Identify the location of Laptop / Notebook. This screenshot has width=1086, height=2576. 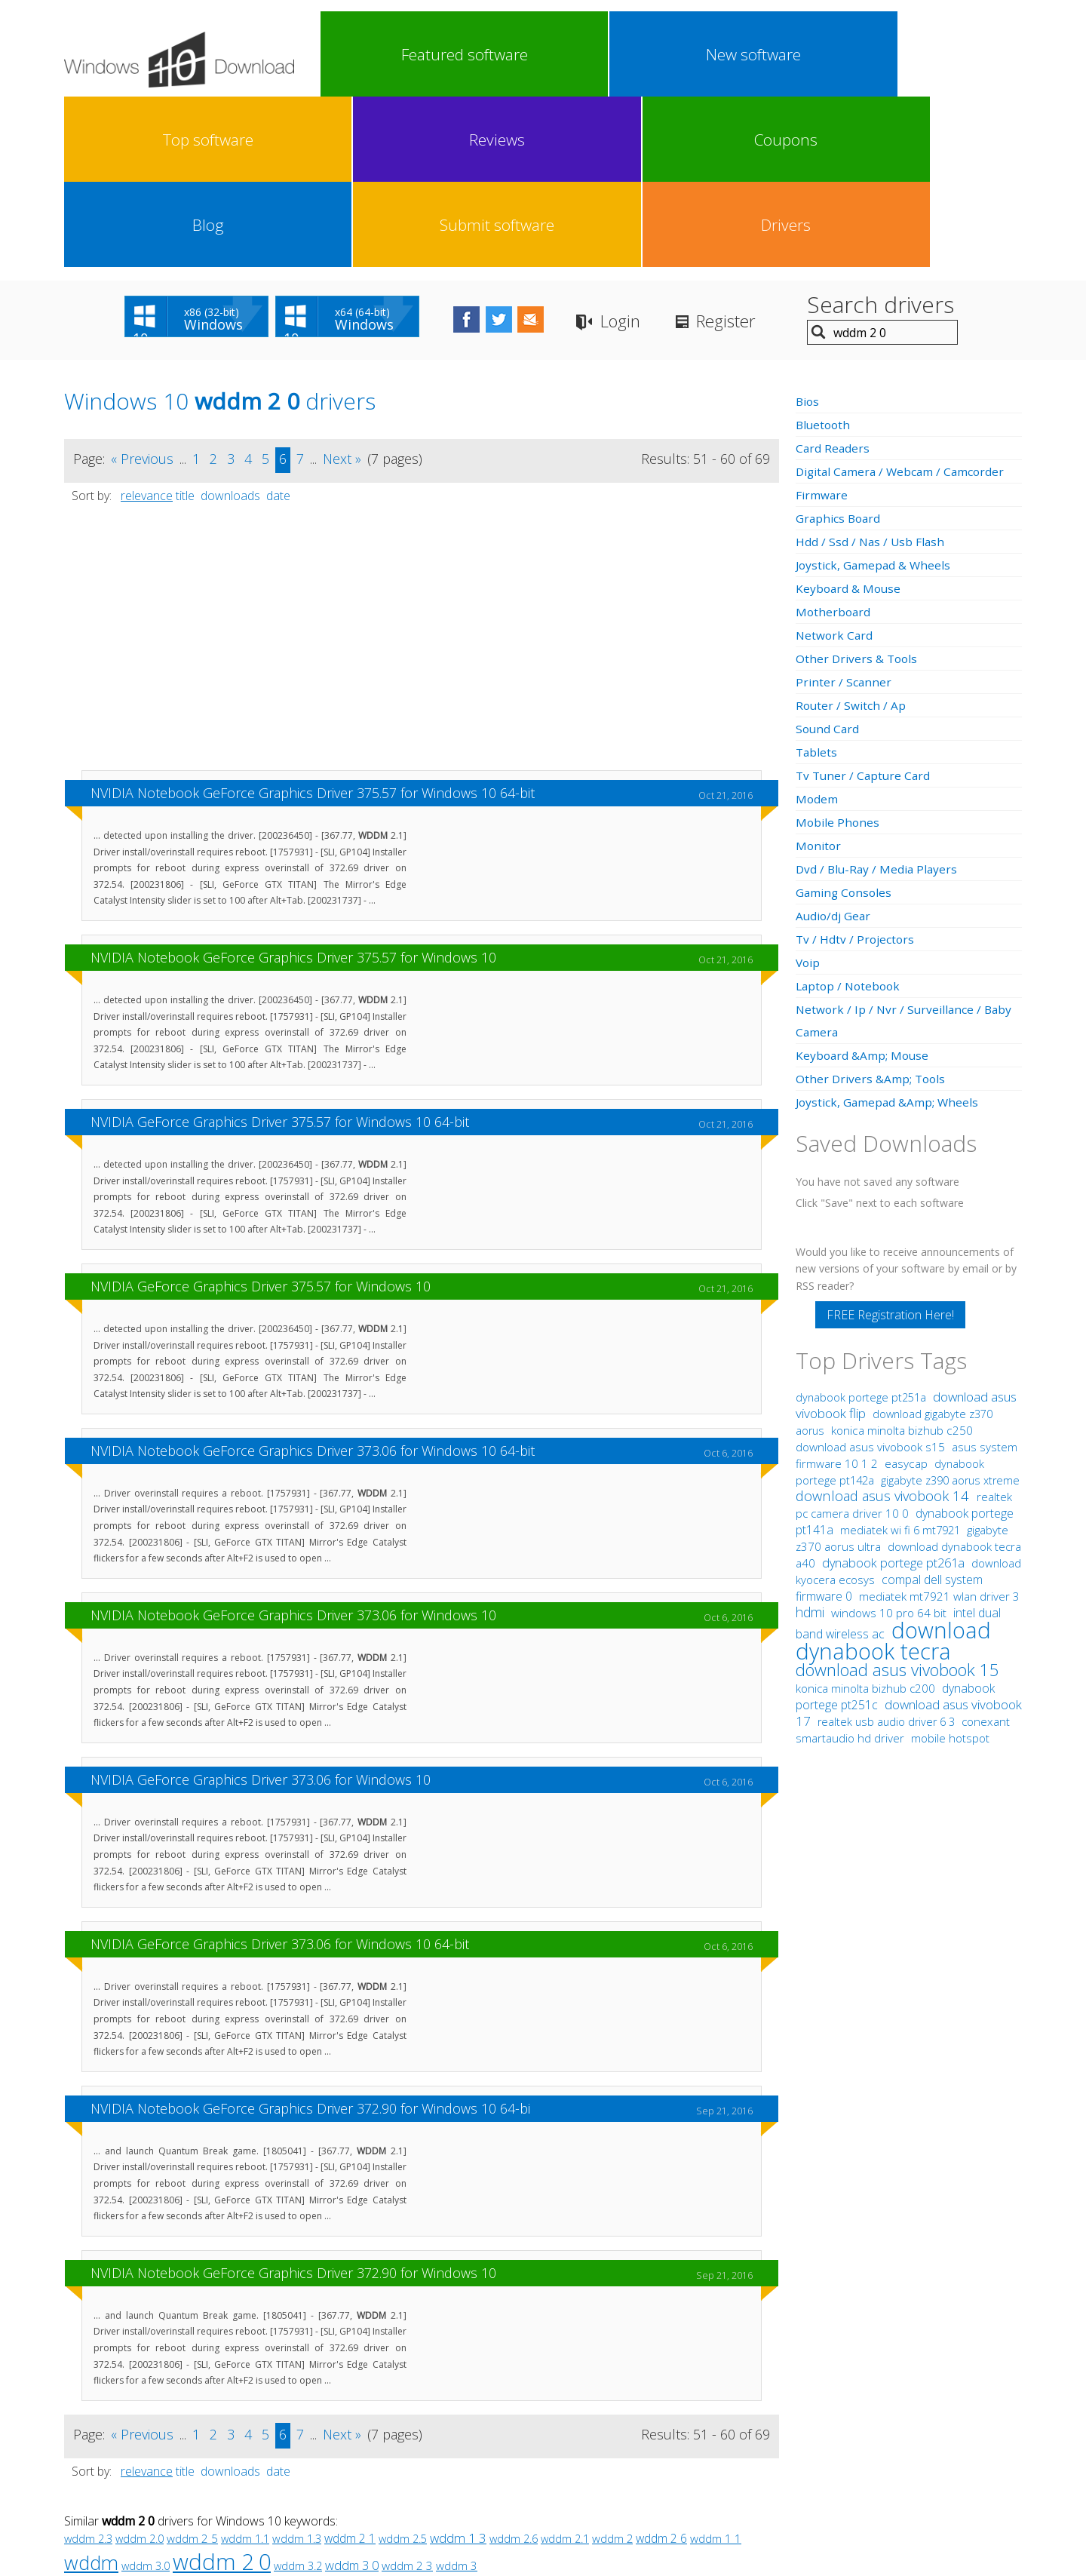
(850, 815).